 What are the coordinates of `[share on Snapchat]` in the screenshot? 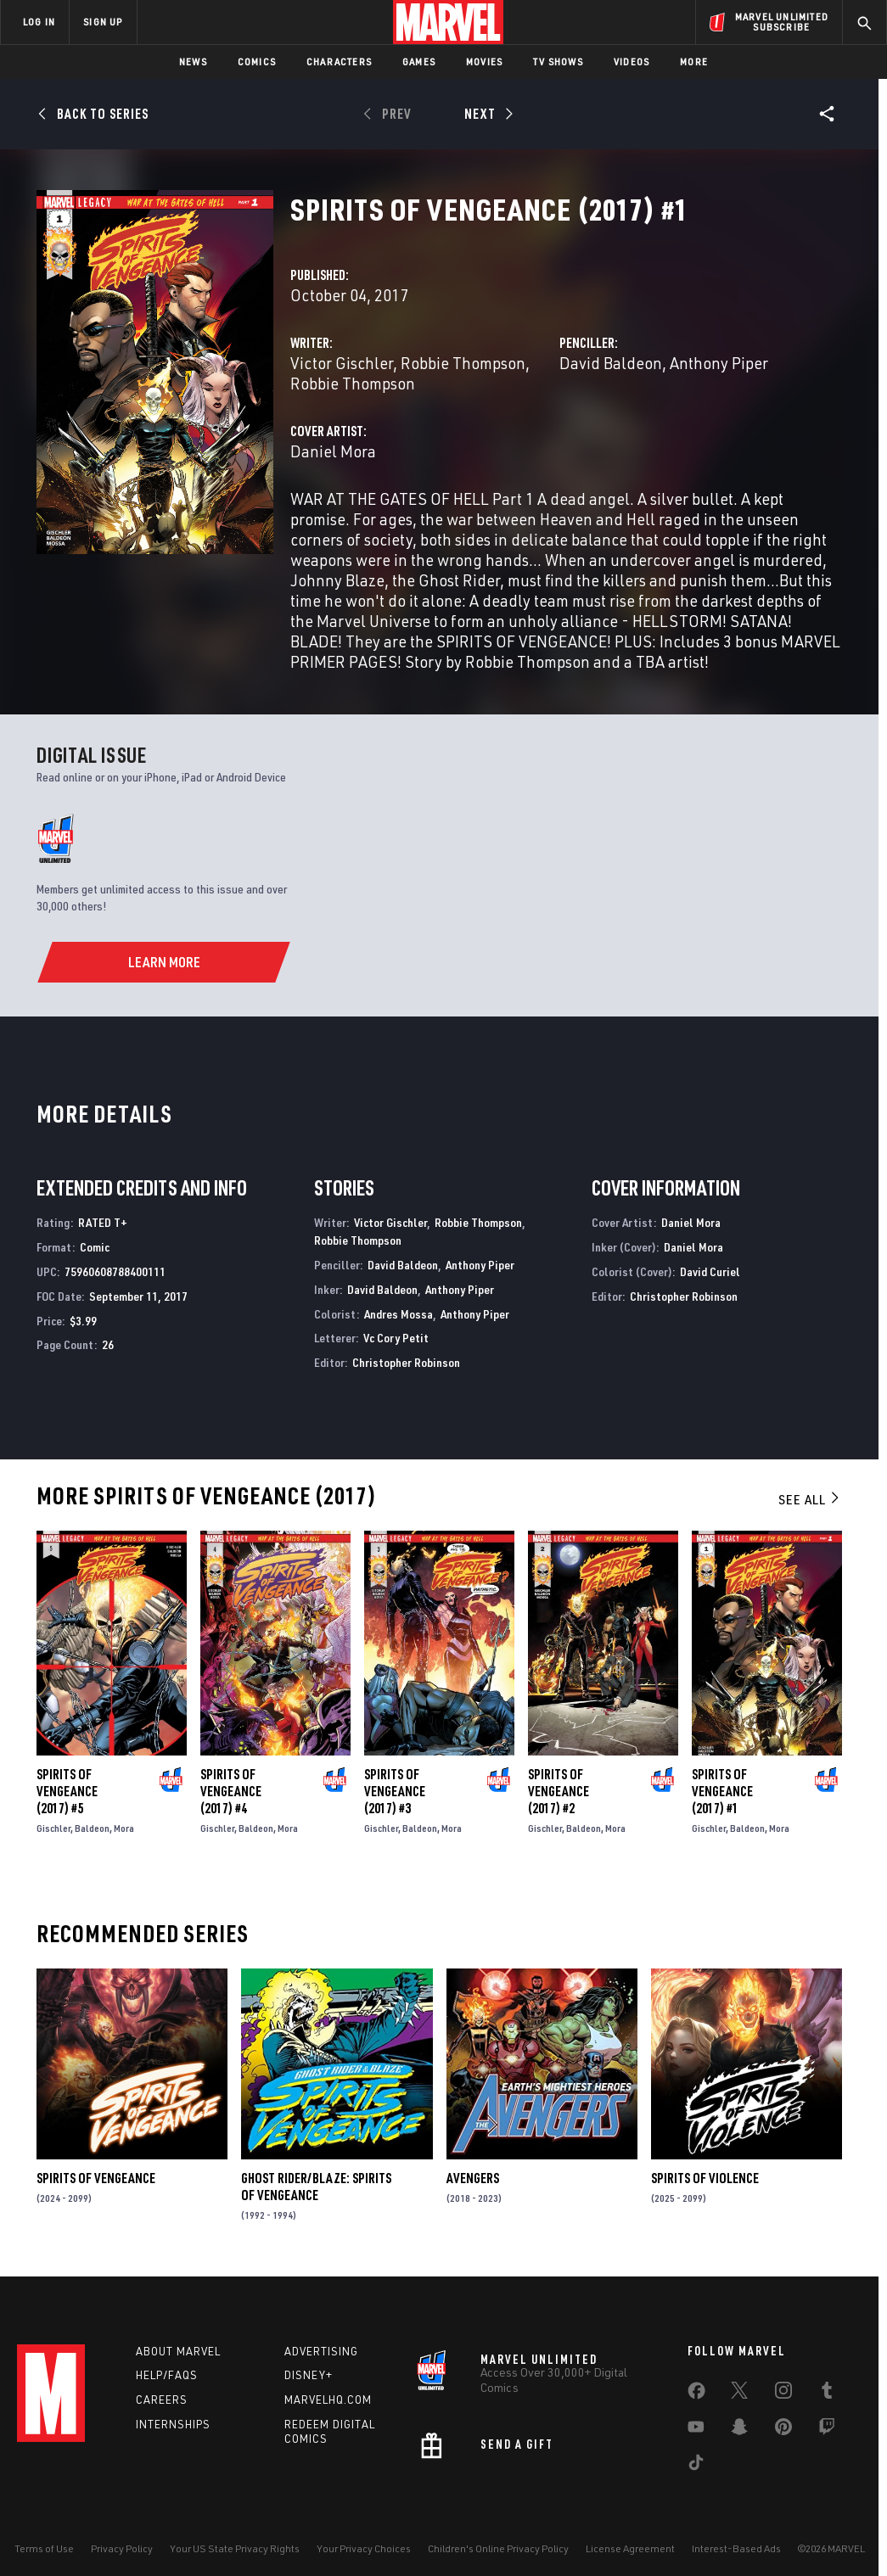 It's located at (739, 2430).